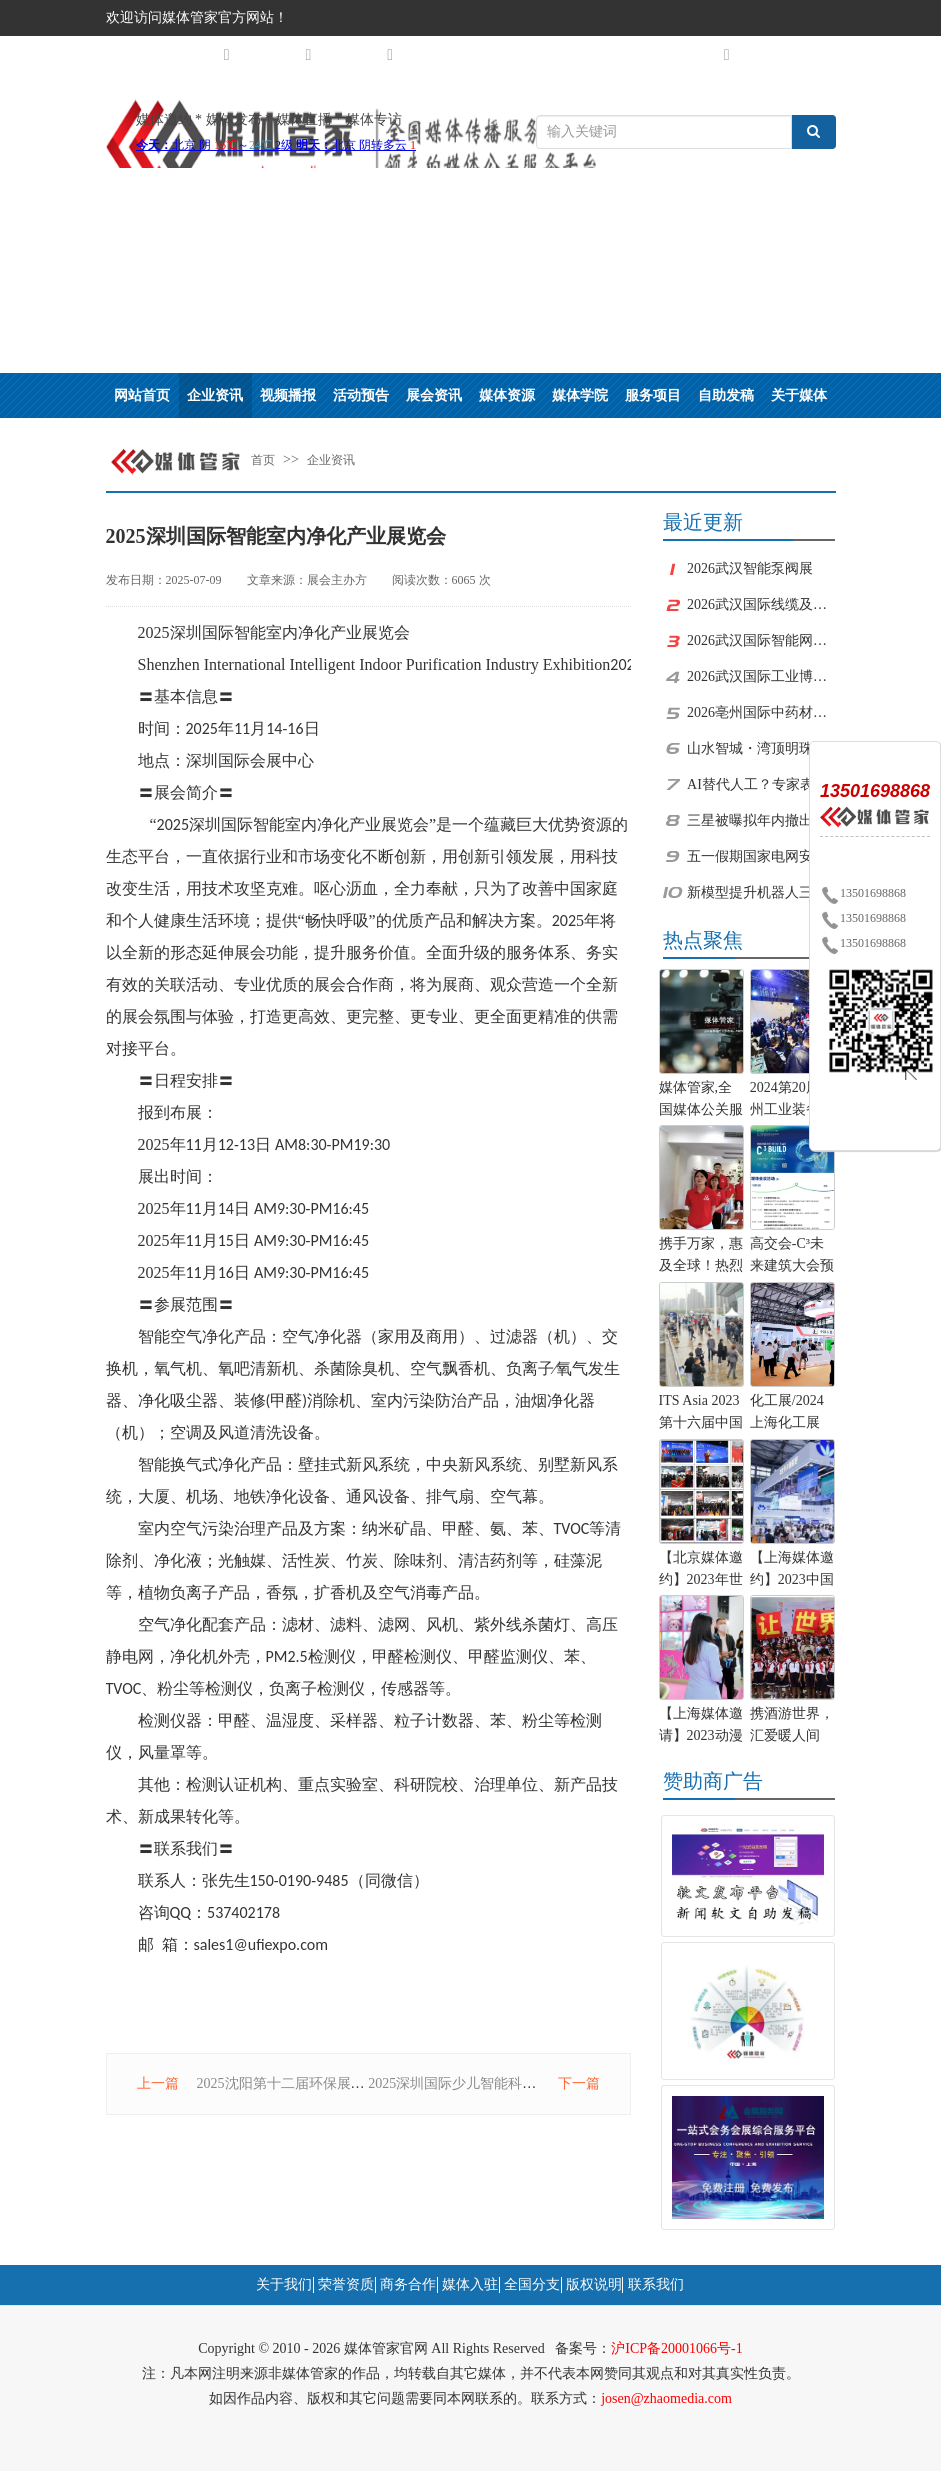 The height and width of the screenshot is (2471, 941). I want to click on 荣誉资质, so click(346, 2284).